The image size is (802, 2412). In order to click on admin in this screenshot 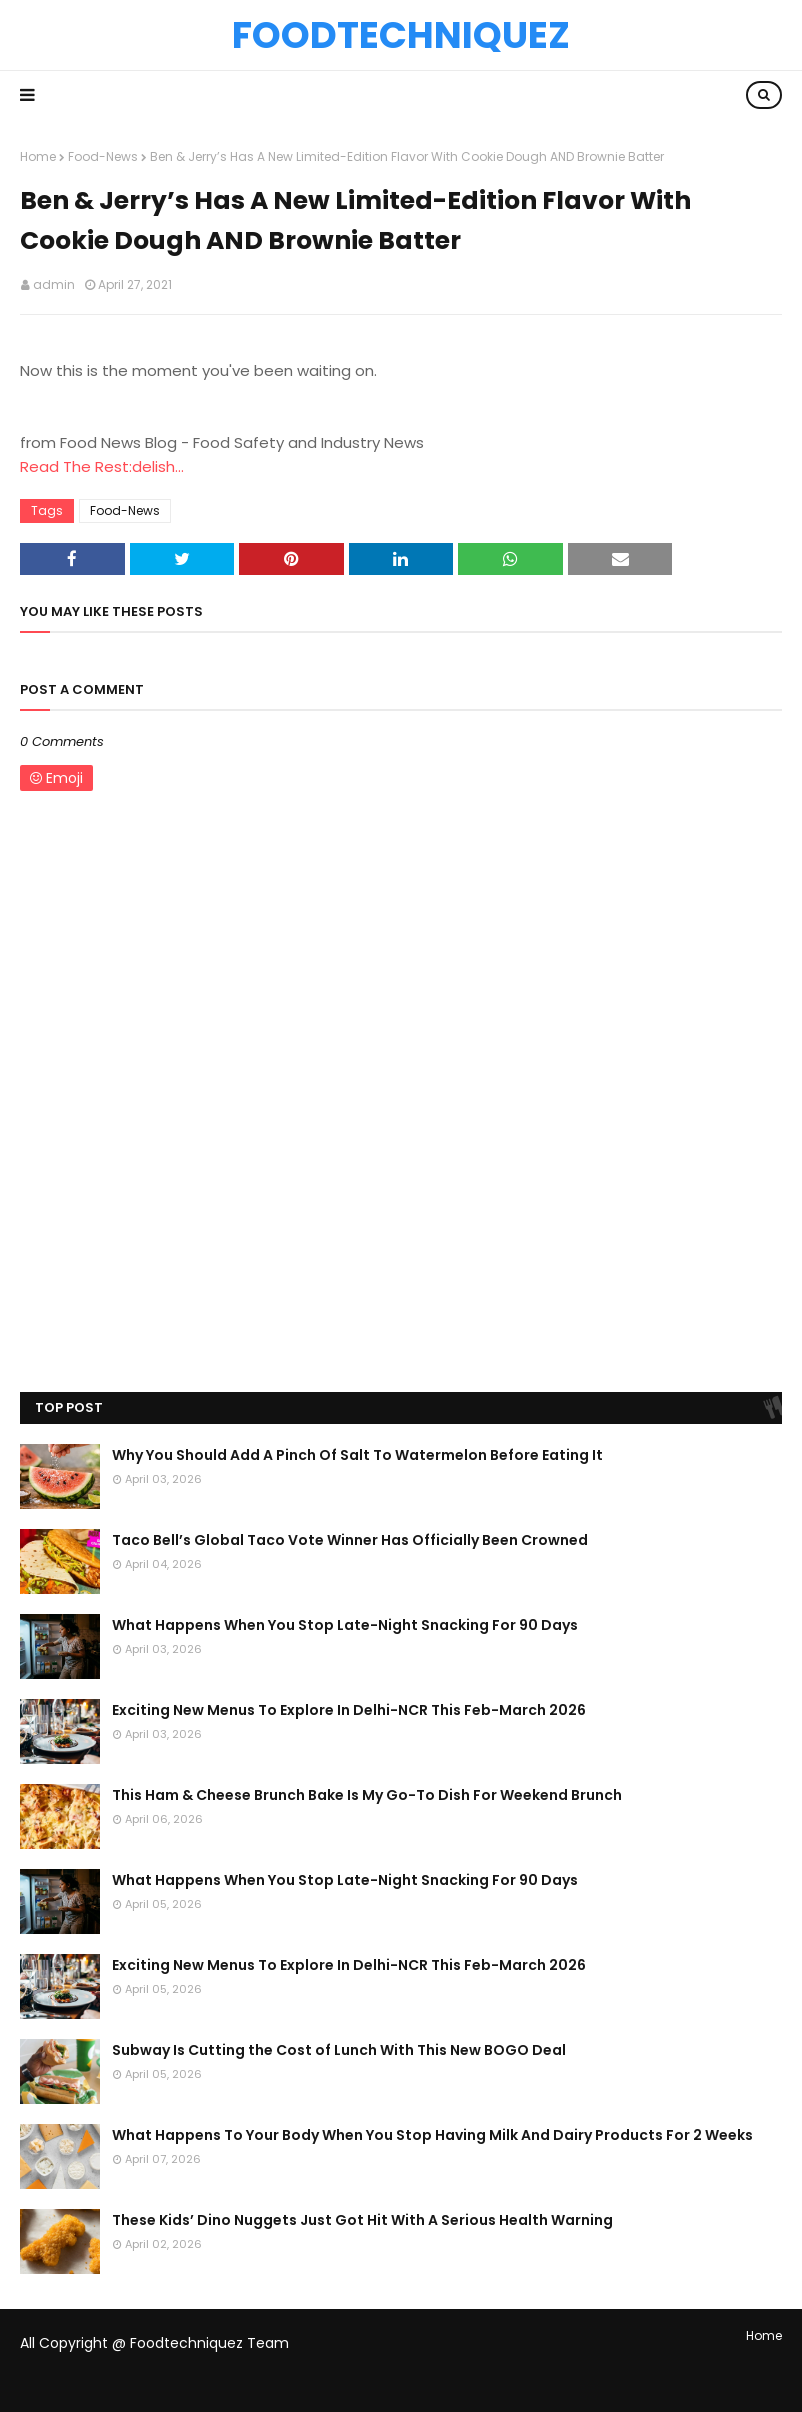, I will do `click(54, 284)`.